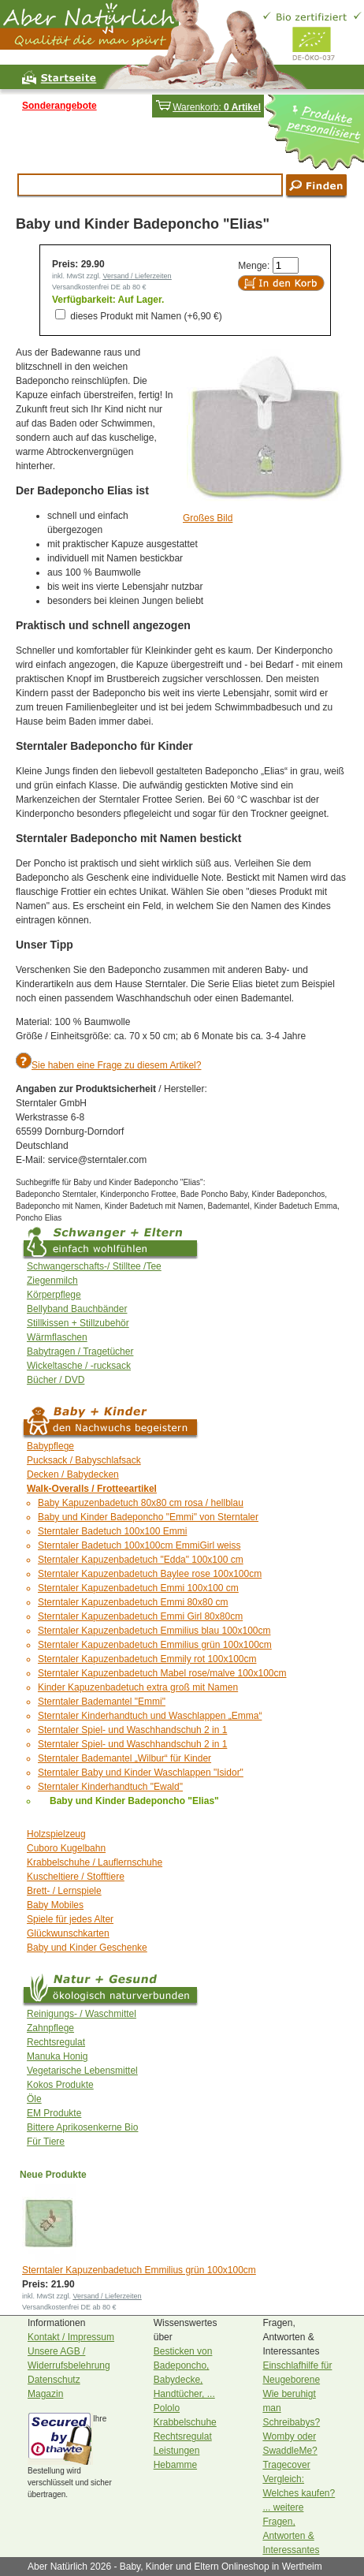 The height and width of the screenshot is (2576, 364). Describe the element at coordinates (132, 1729) in the screenshot. I see `Sterntaler Spiel- und Waschhandschuh 2 in 1` at that location.